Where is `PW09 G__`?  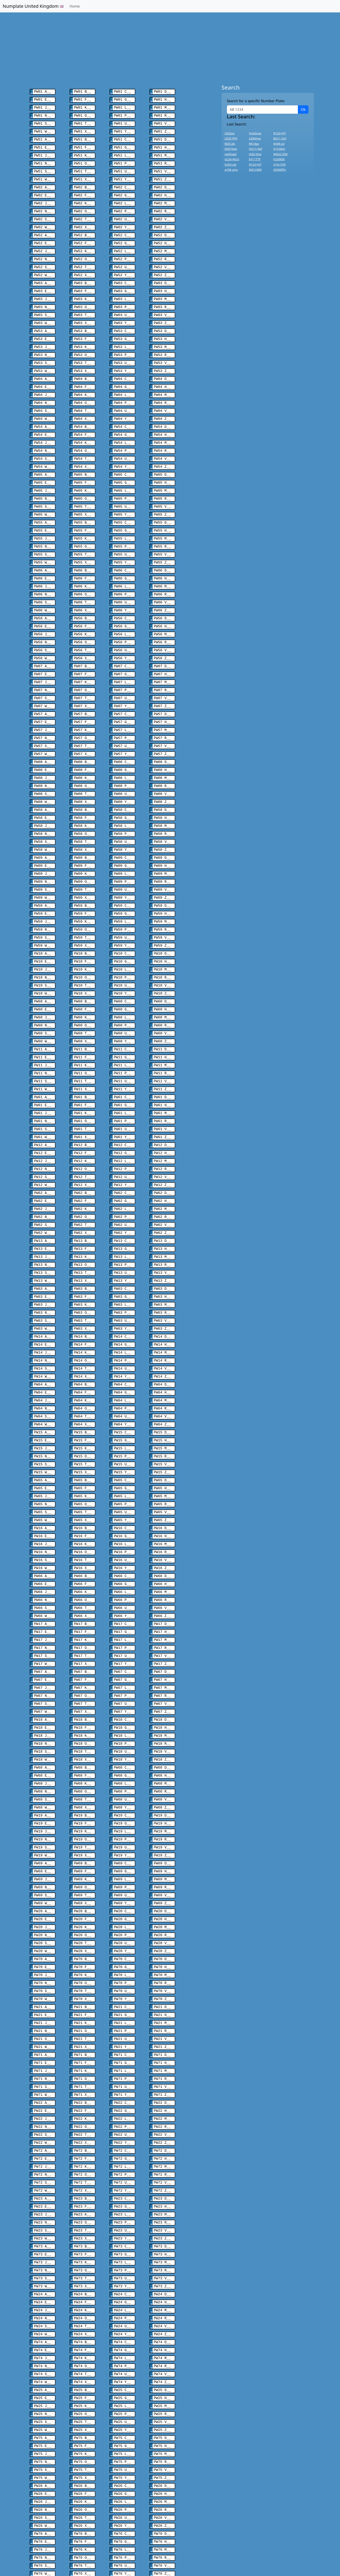
PW09 G__ is located at coordinates (122, 822).